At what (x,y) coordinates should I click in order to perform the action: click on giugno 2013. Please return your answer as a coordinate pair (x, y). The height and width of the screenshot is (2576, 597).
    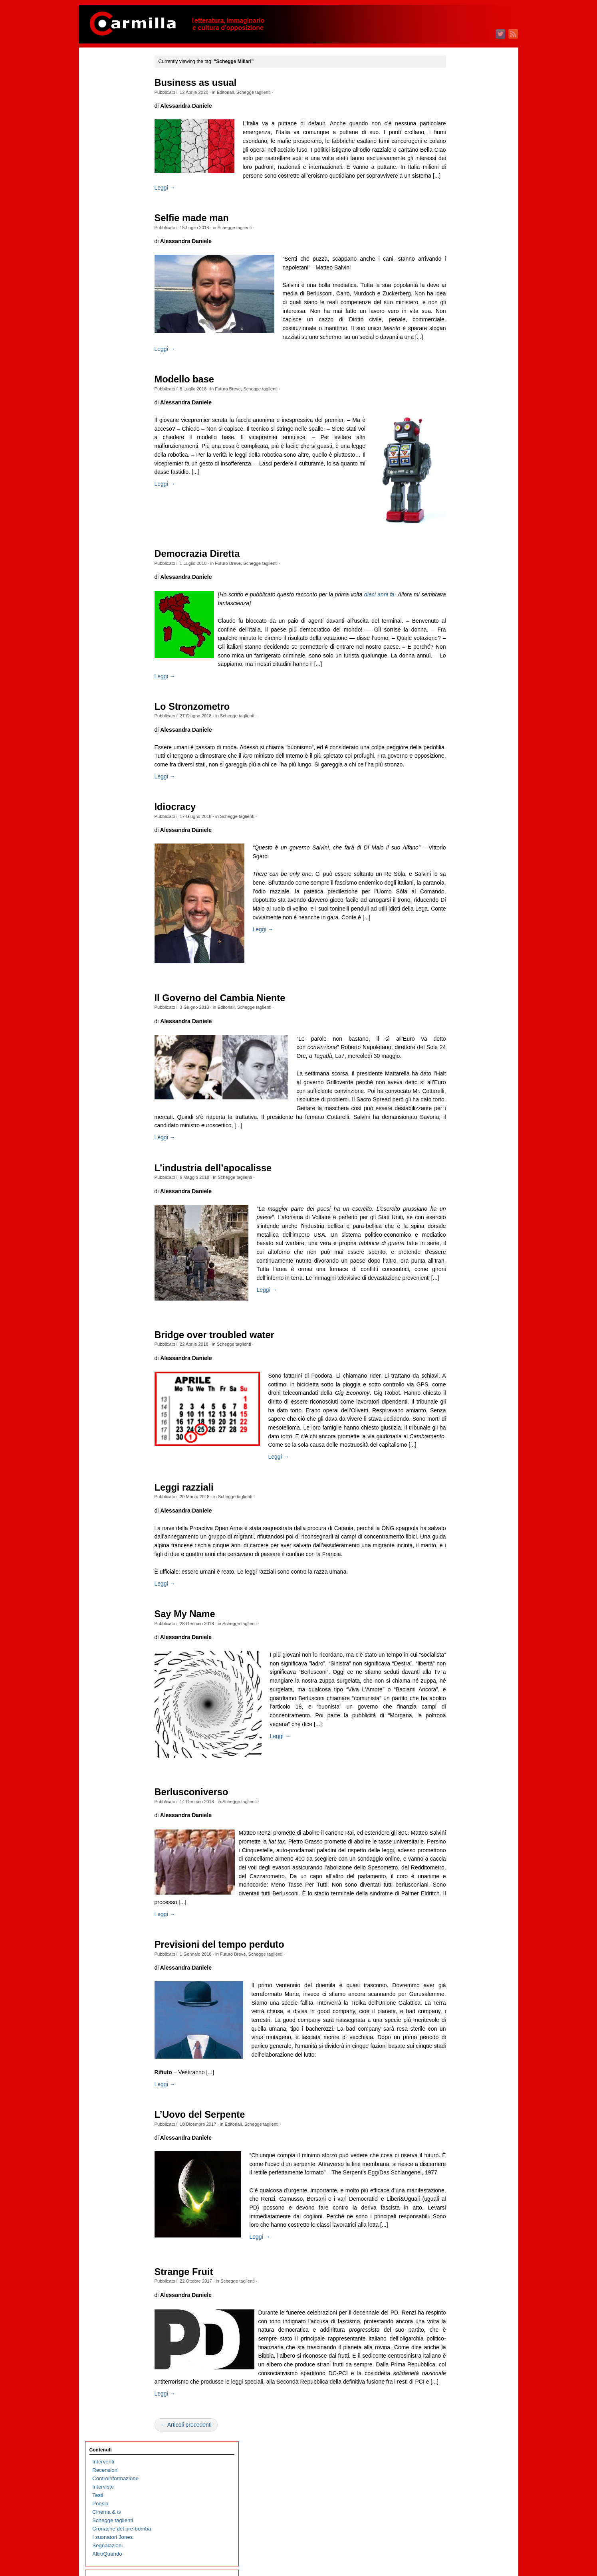
    Looking at the image, I should click on (456, 1446).